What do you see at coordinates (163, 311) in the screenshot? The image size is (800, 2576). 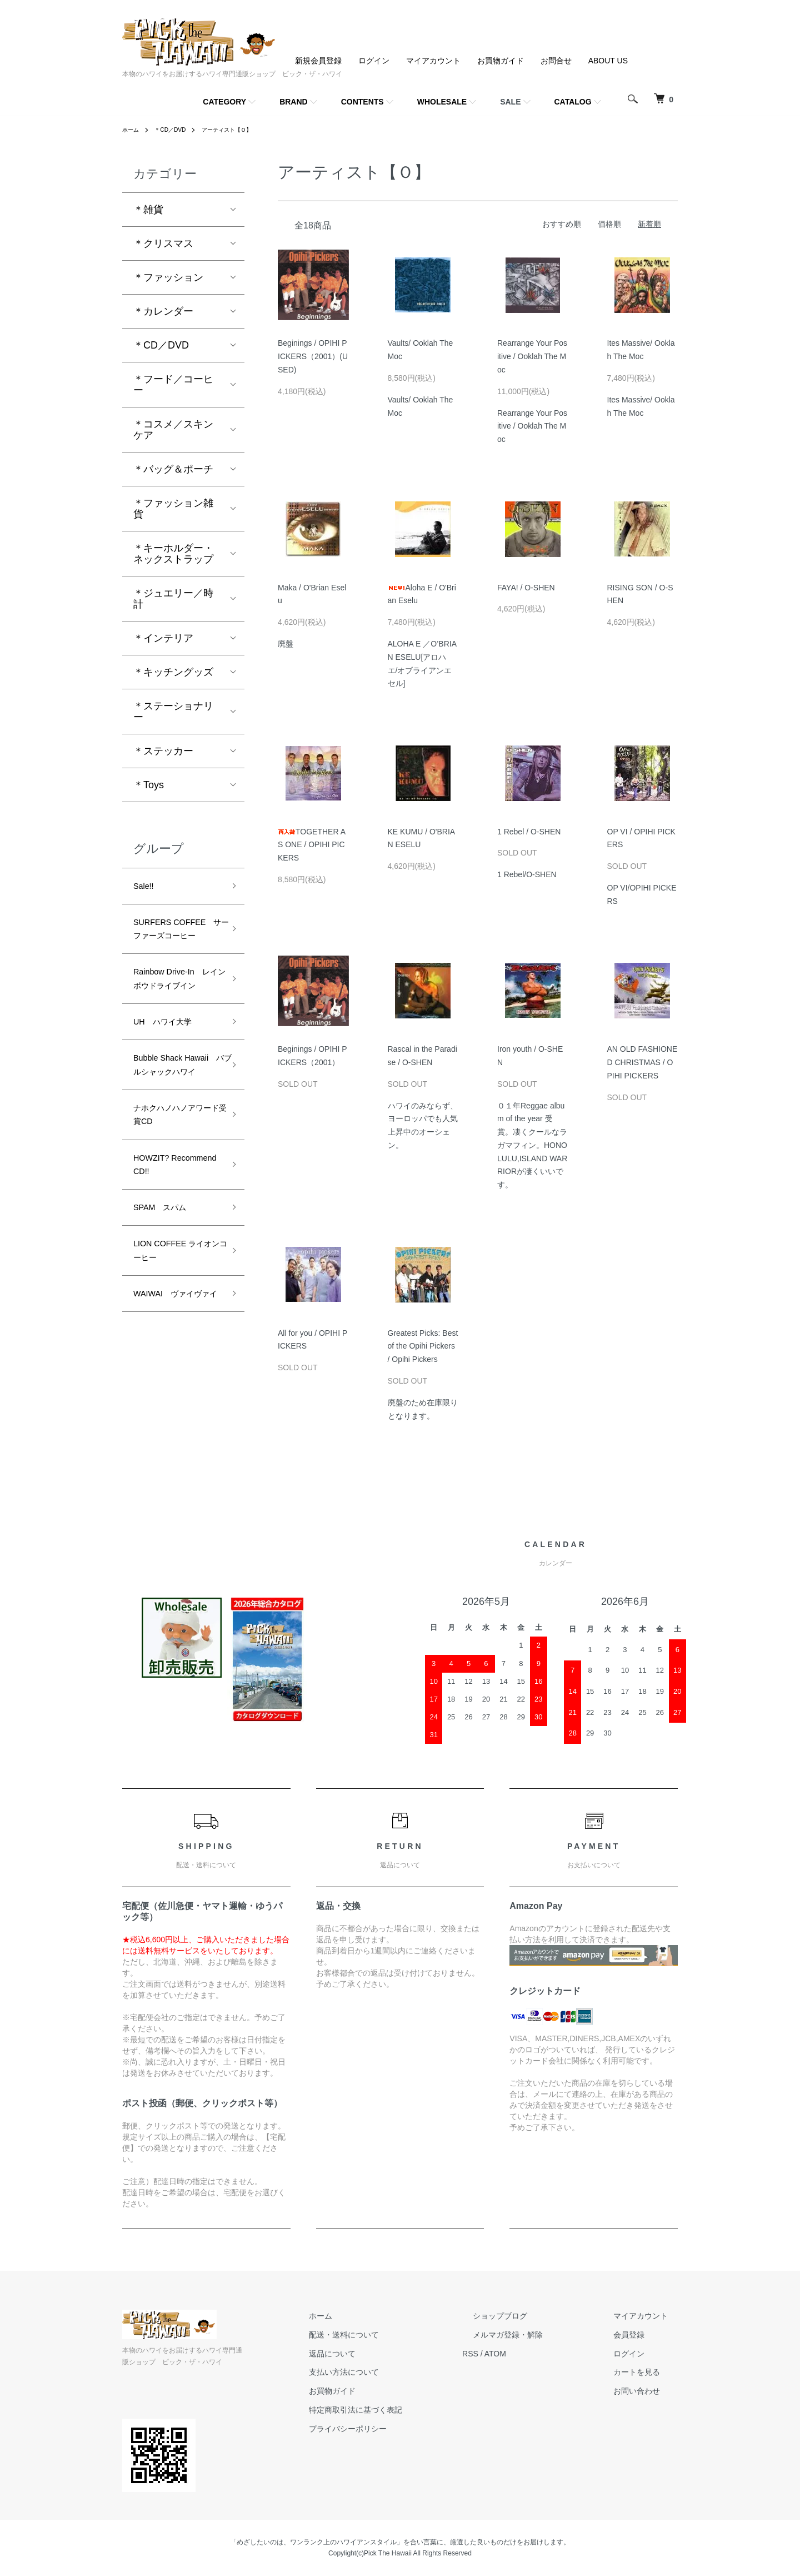 I see `＊カレンダー` at bounding box center [163, 311].